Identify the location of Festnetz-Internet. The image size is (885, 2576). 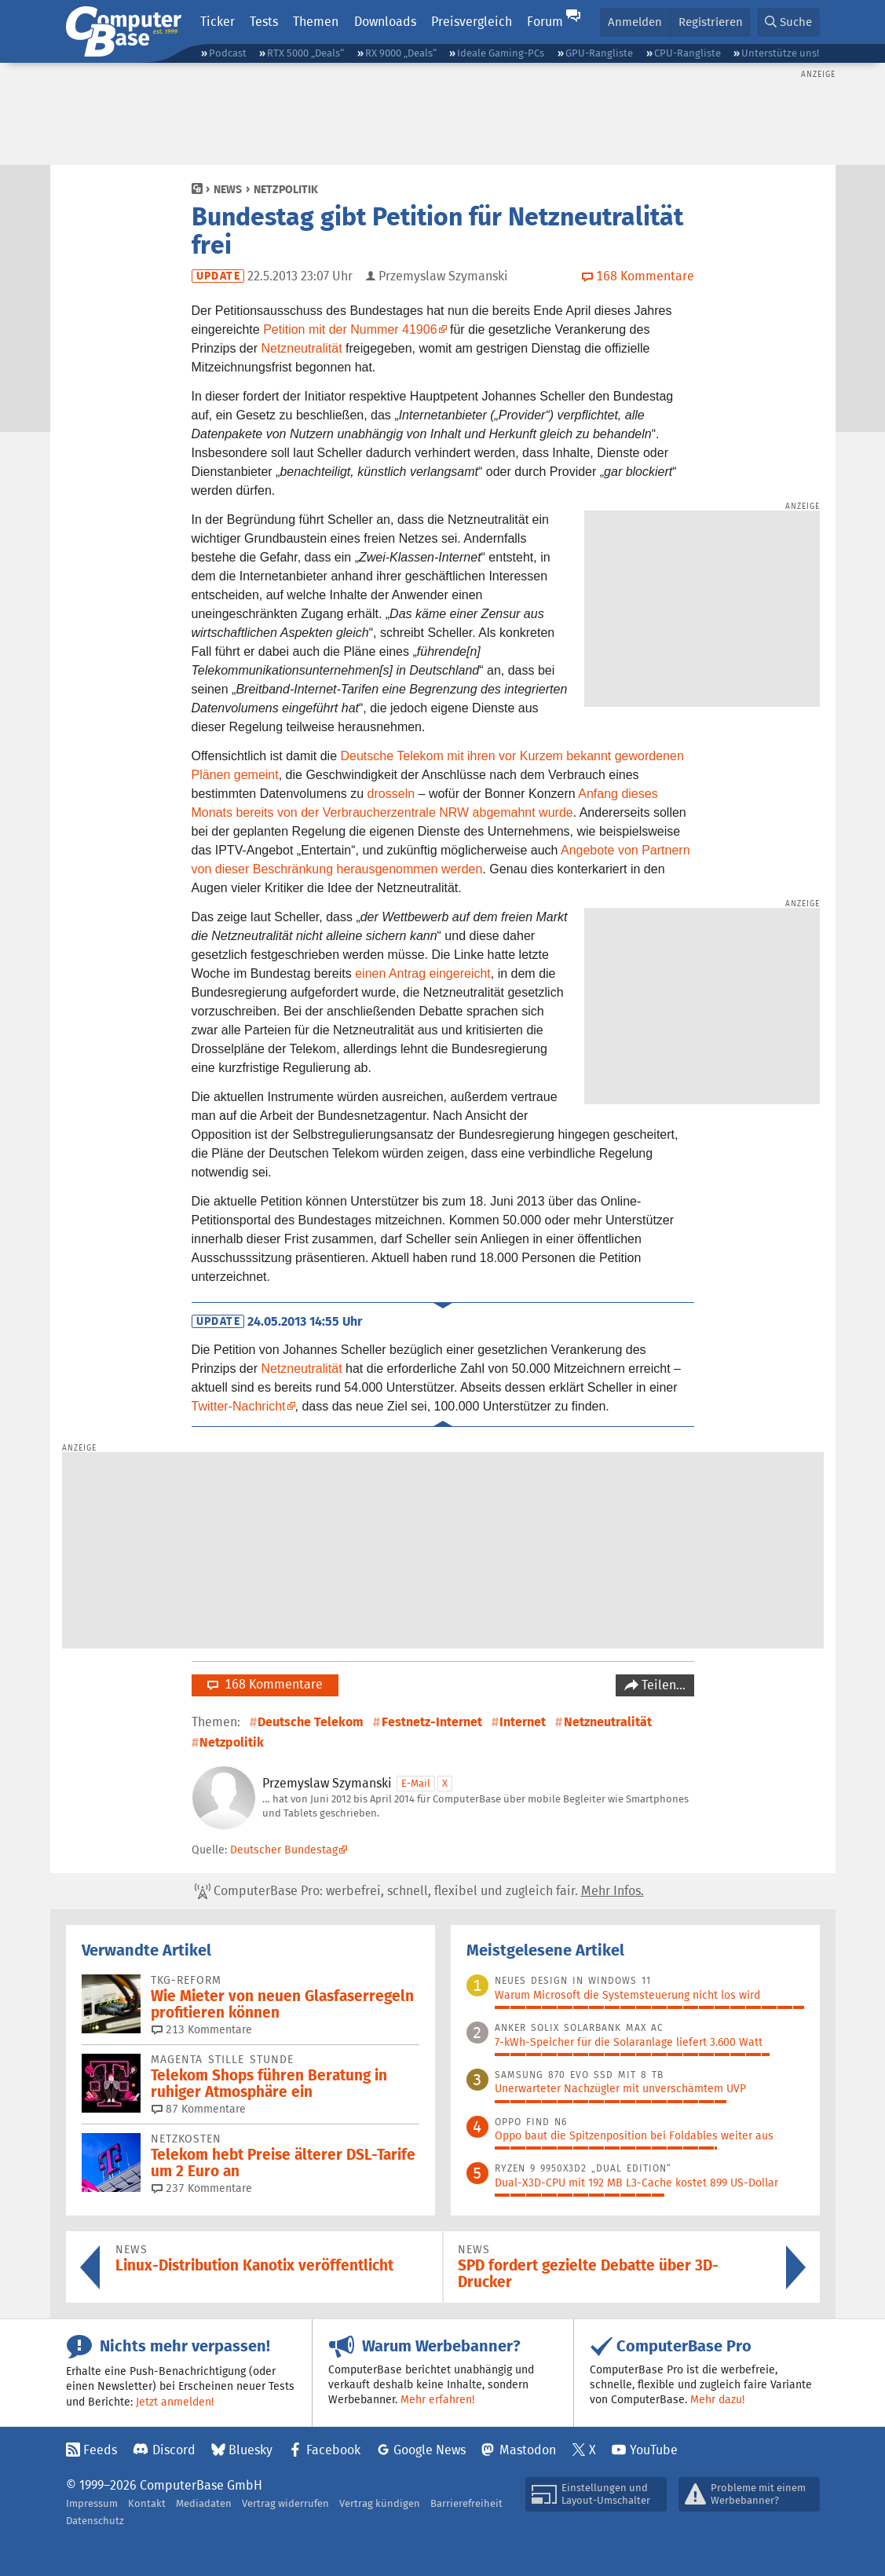
(432, 1722).